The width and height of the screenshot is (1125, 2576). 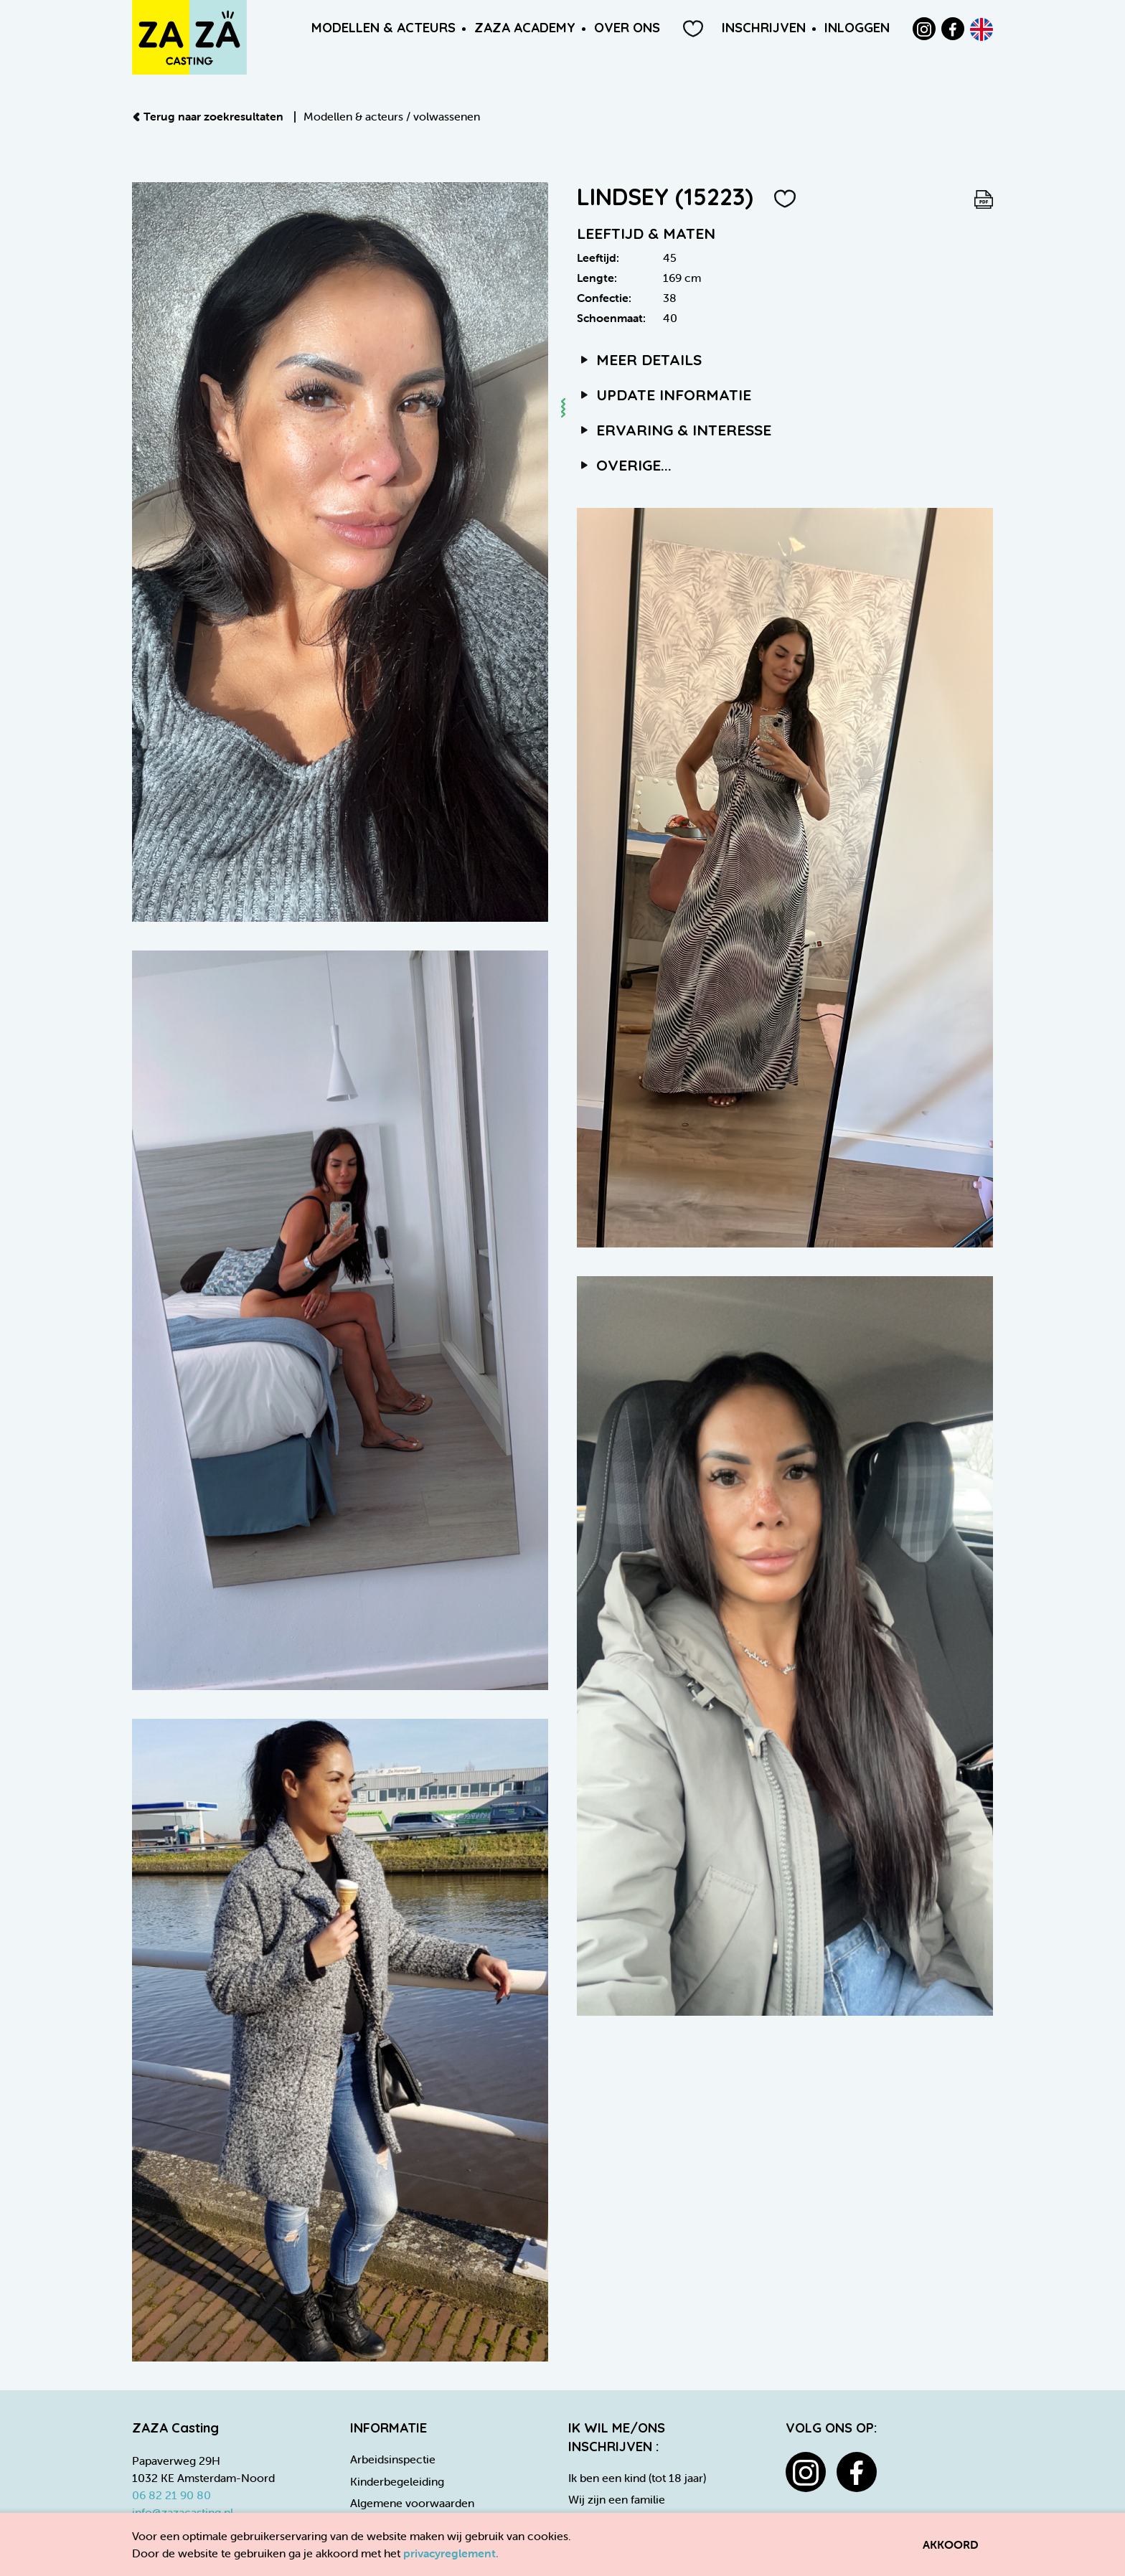 I want to click on Akkoord, so click(x=951, y=2544).